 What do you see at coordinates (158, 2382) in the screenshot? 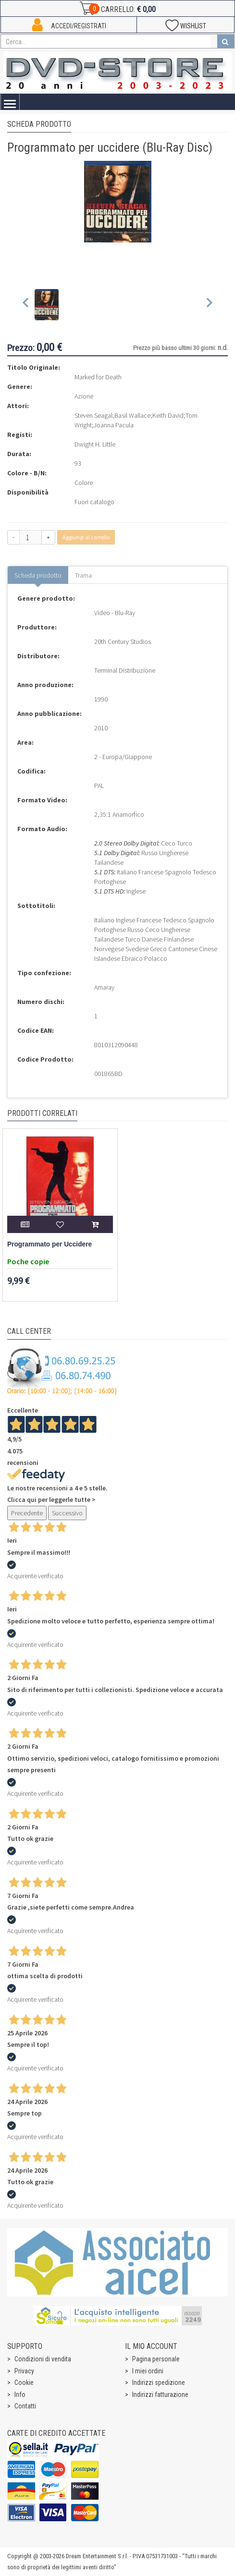
I see `Indirizzi spedizione` at bounding box center [158, 2382].